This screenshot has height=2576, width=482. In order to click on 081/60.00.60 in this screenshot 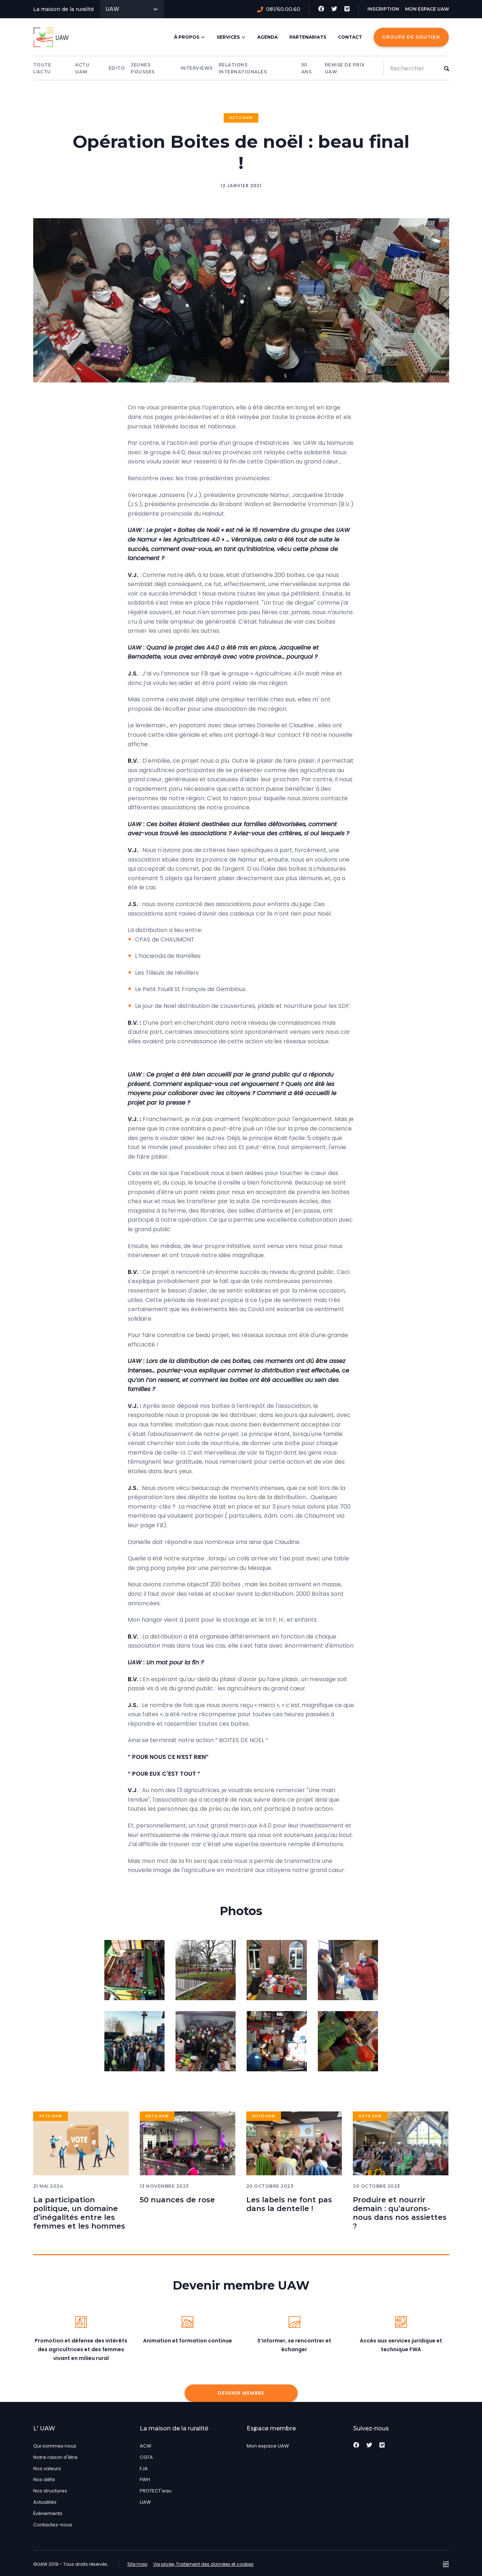, I will do `click(278, 9)`.